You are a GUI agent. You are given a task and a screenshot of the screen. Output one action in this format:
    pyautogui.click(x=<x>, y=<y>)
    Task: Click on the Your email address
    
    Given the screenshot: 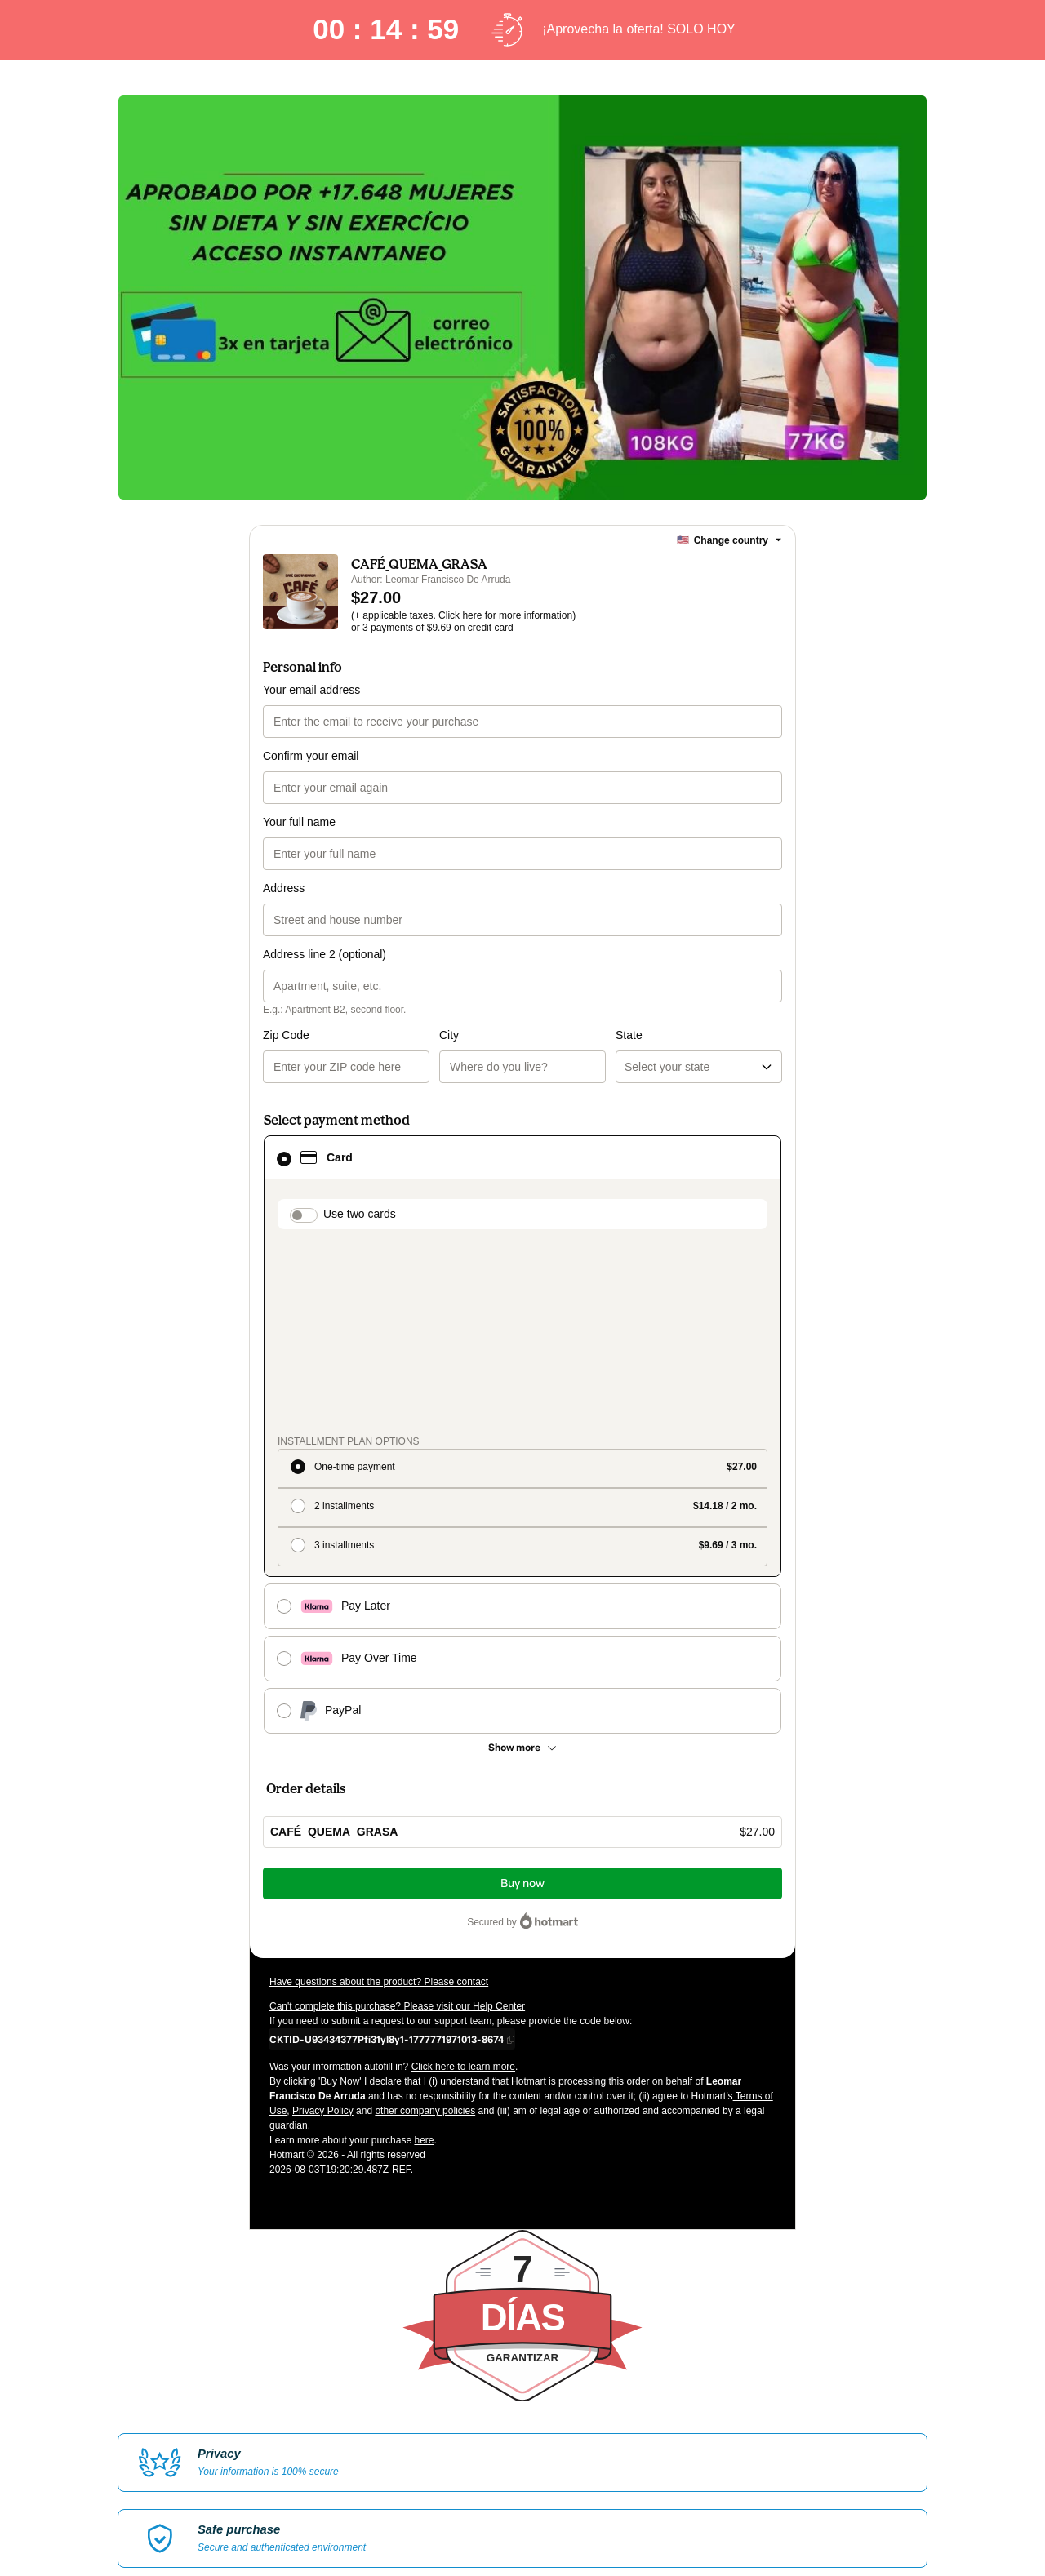 What is the action you would take?
    pyautogui.click(x=311, y=689)
    